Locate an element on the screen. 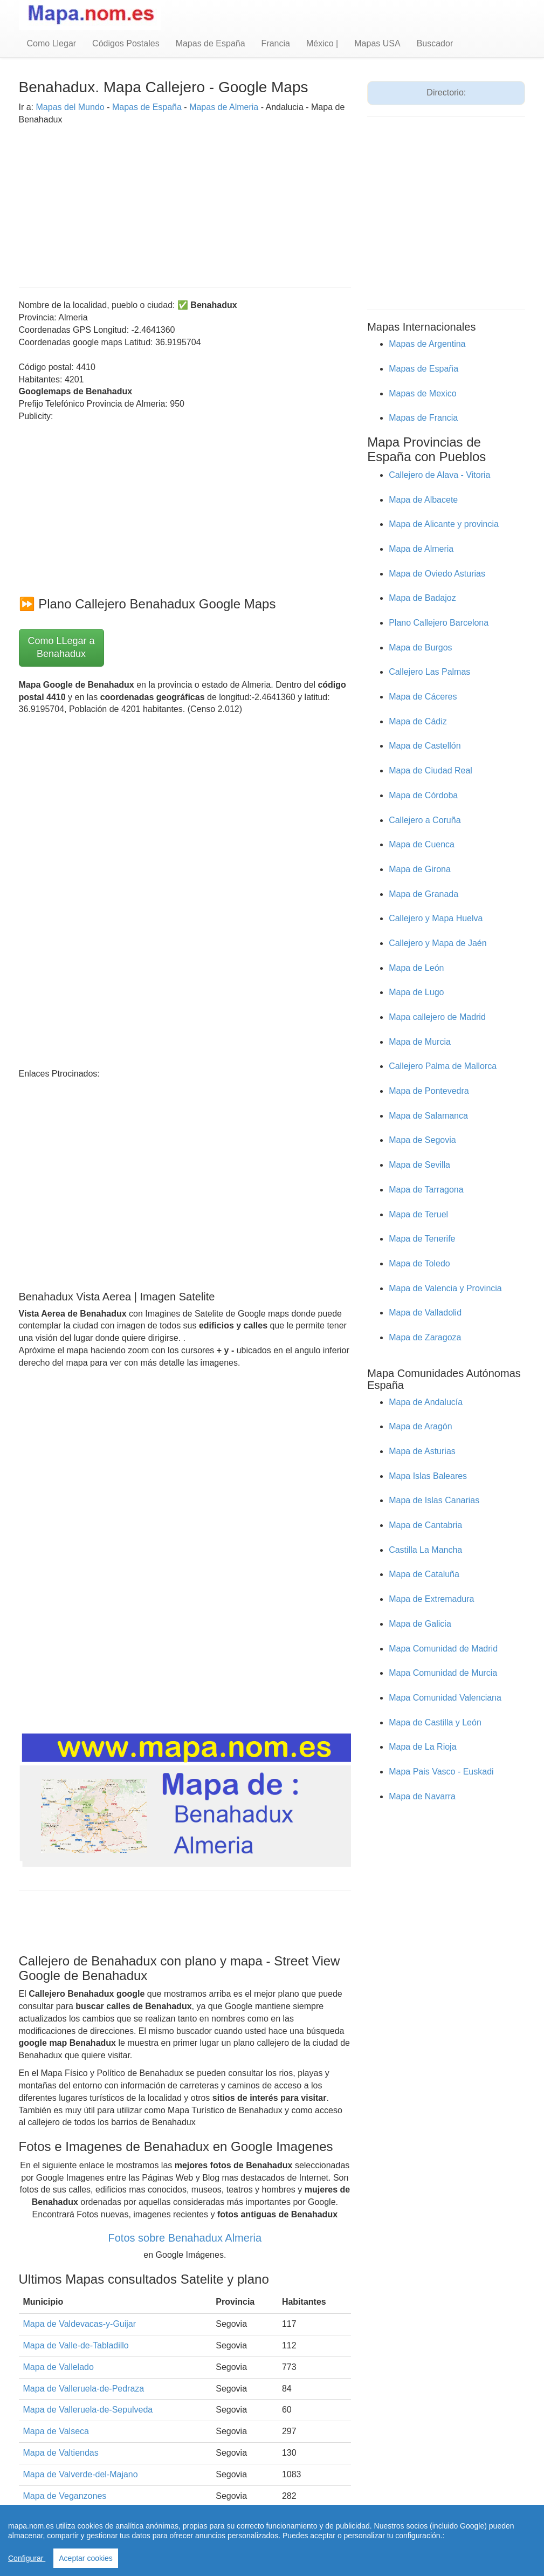 Image resolution: width=544 pixels, height=2576 pixels. Mapas del Mundo is located at coordinates (70, 107).